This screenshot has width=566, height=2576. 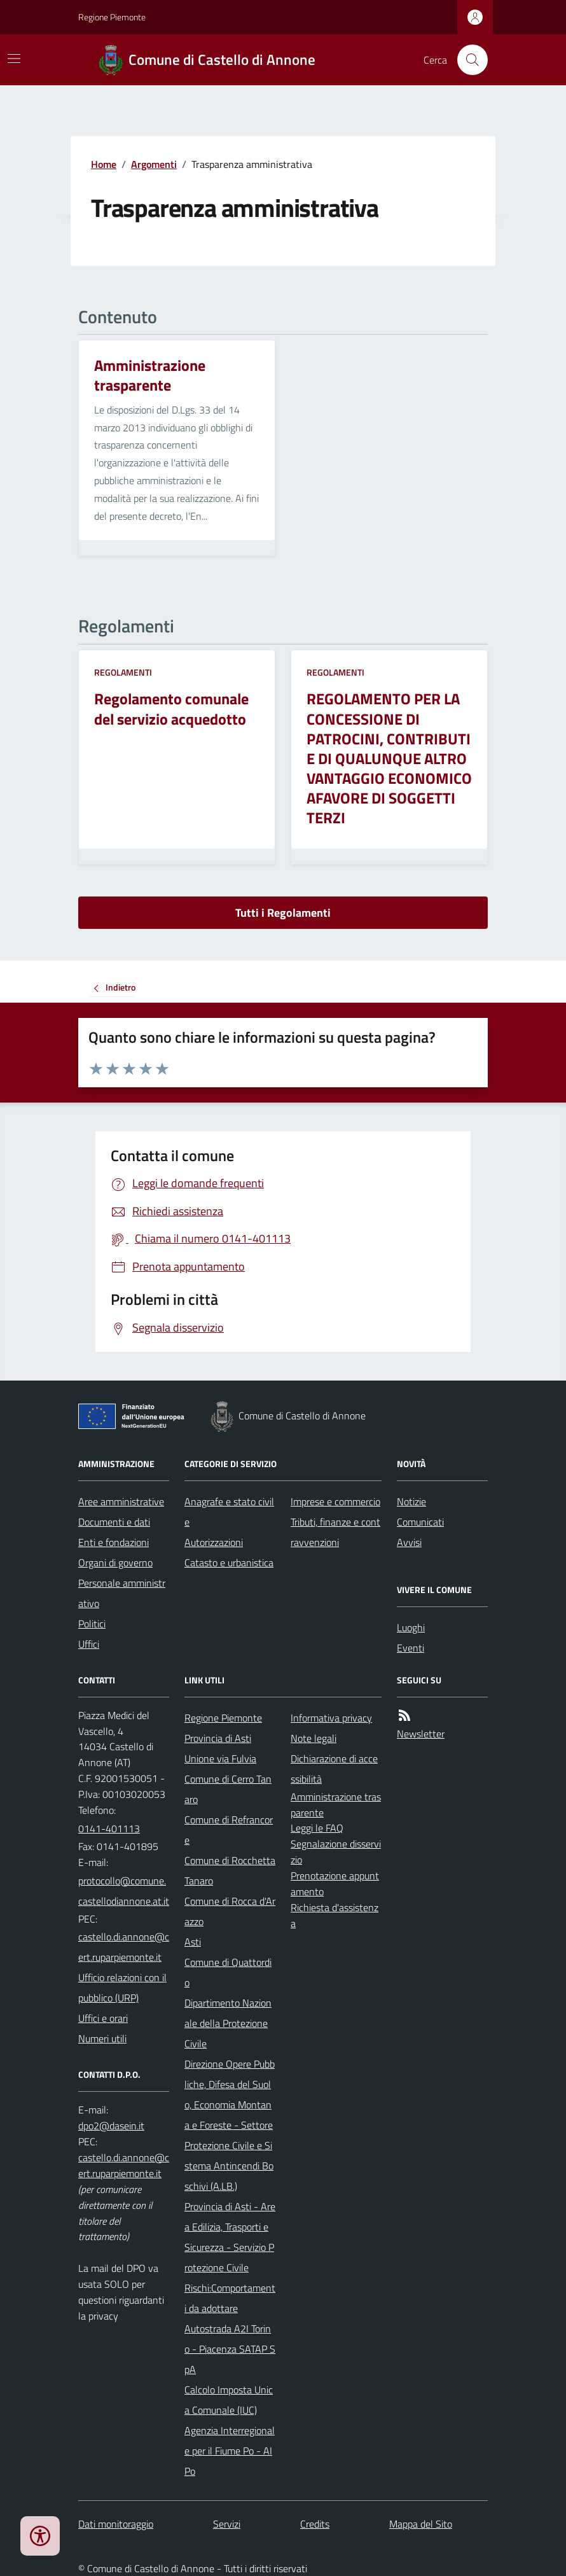 What do you see at coordinates (88, 1644) in the screenshot?
I see `Uffici` at bounding box center [88, 1644].